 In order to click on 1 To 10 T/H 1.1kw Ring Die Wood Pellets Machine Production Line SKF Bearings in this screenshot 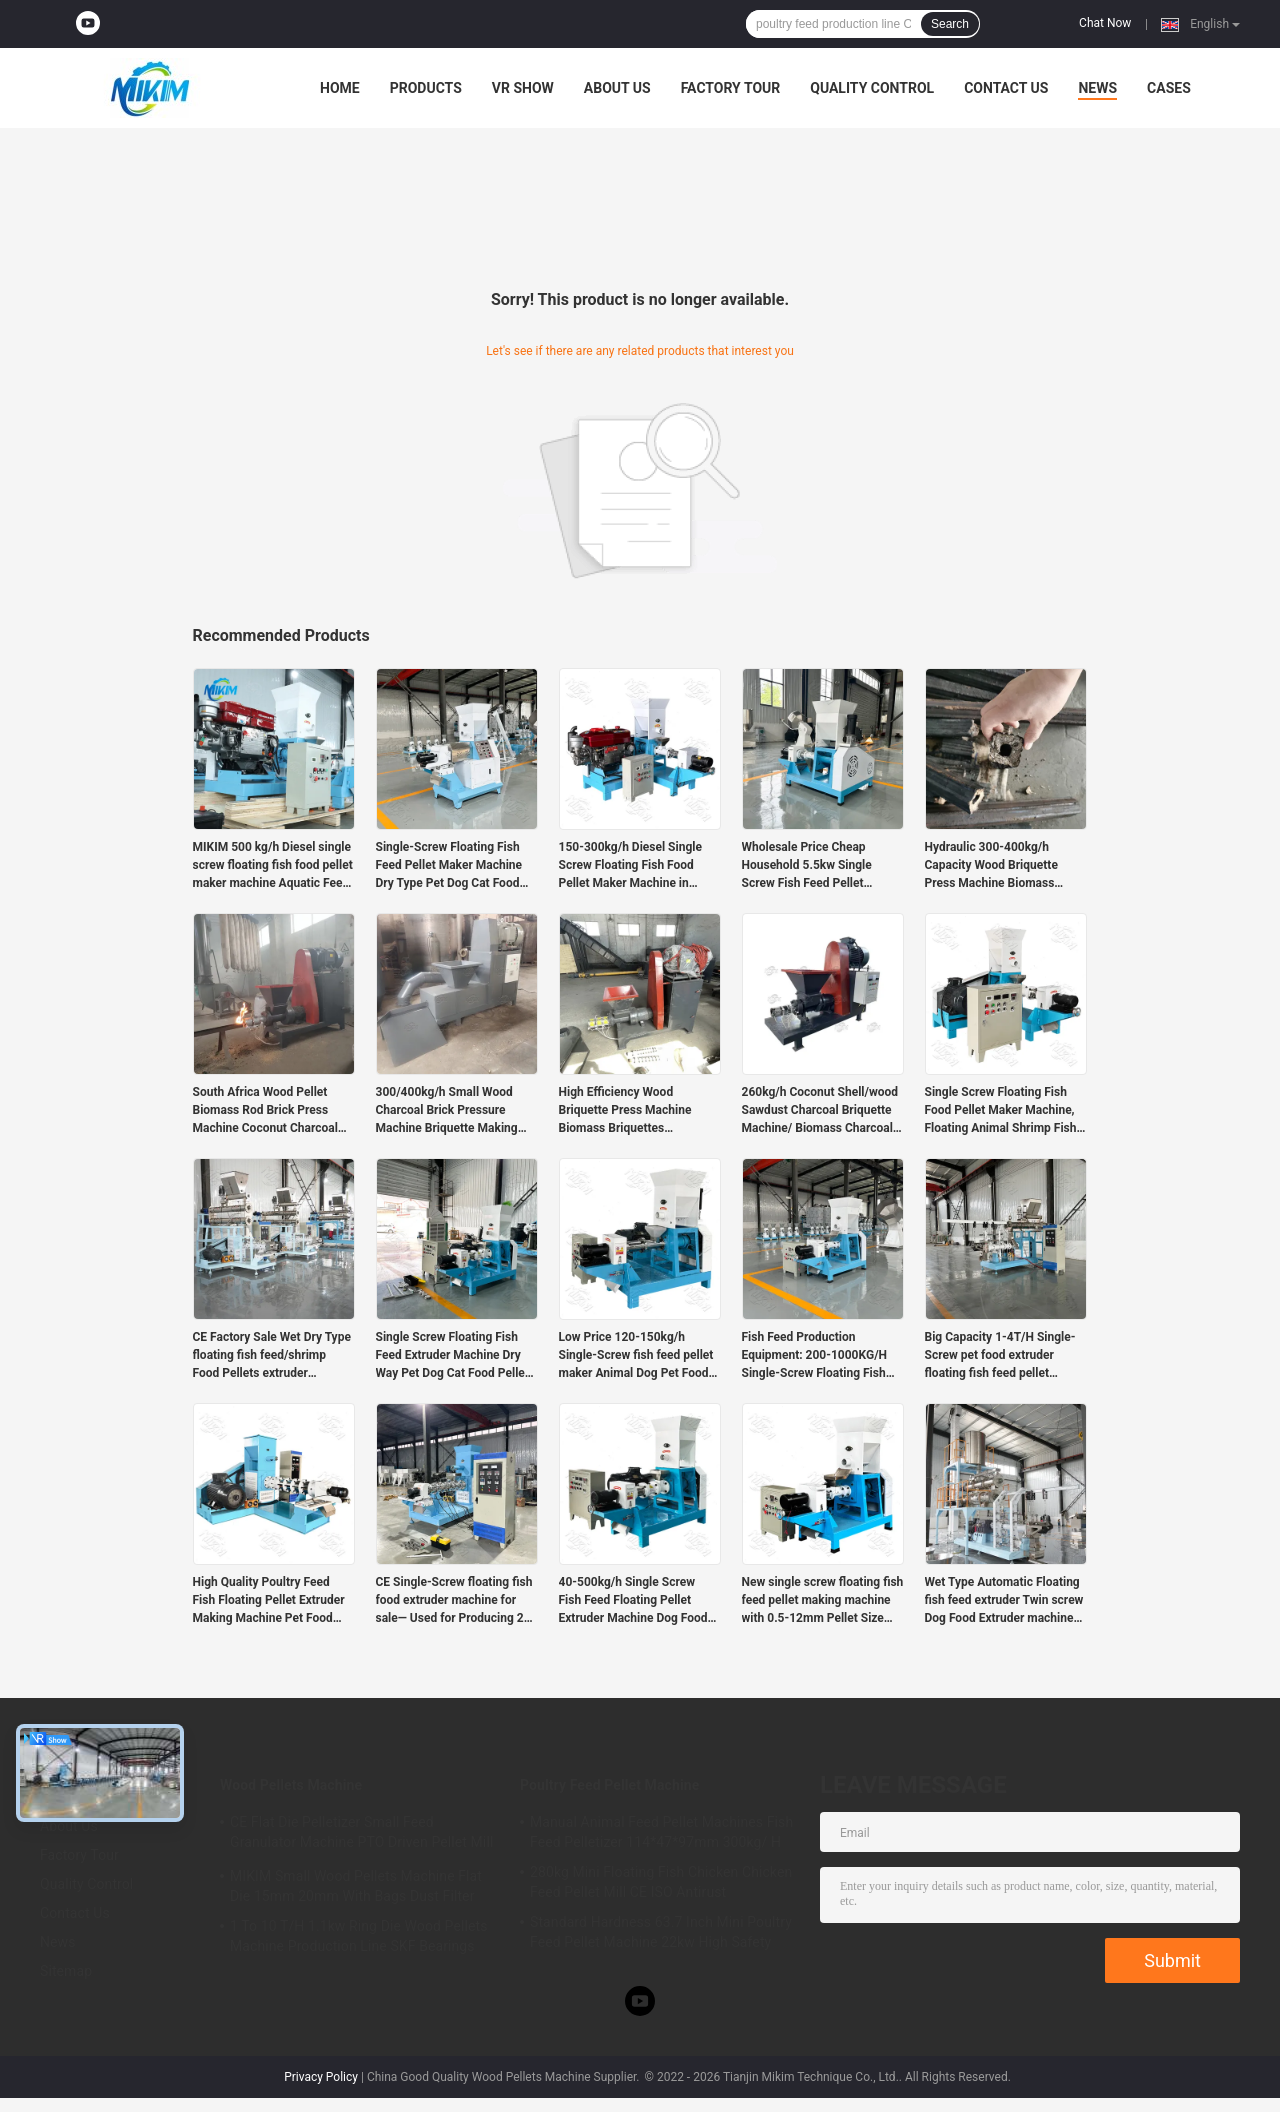, I will do `click(358, 1936)`.